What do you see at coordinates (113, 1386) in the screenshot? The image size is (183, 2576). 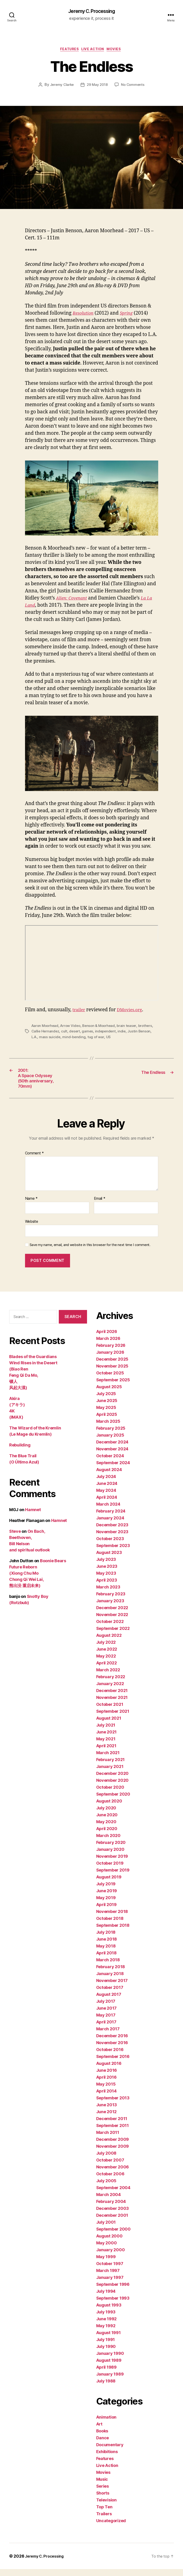 I see `September 2025` at bounding box center [113, 1386].